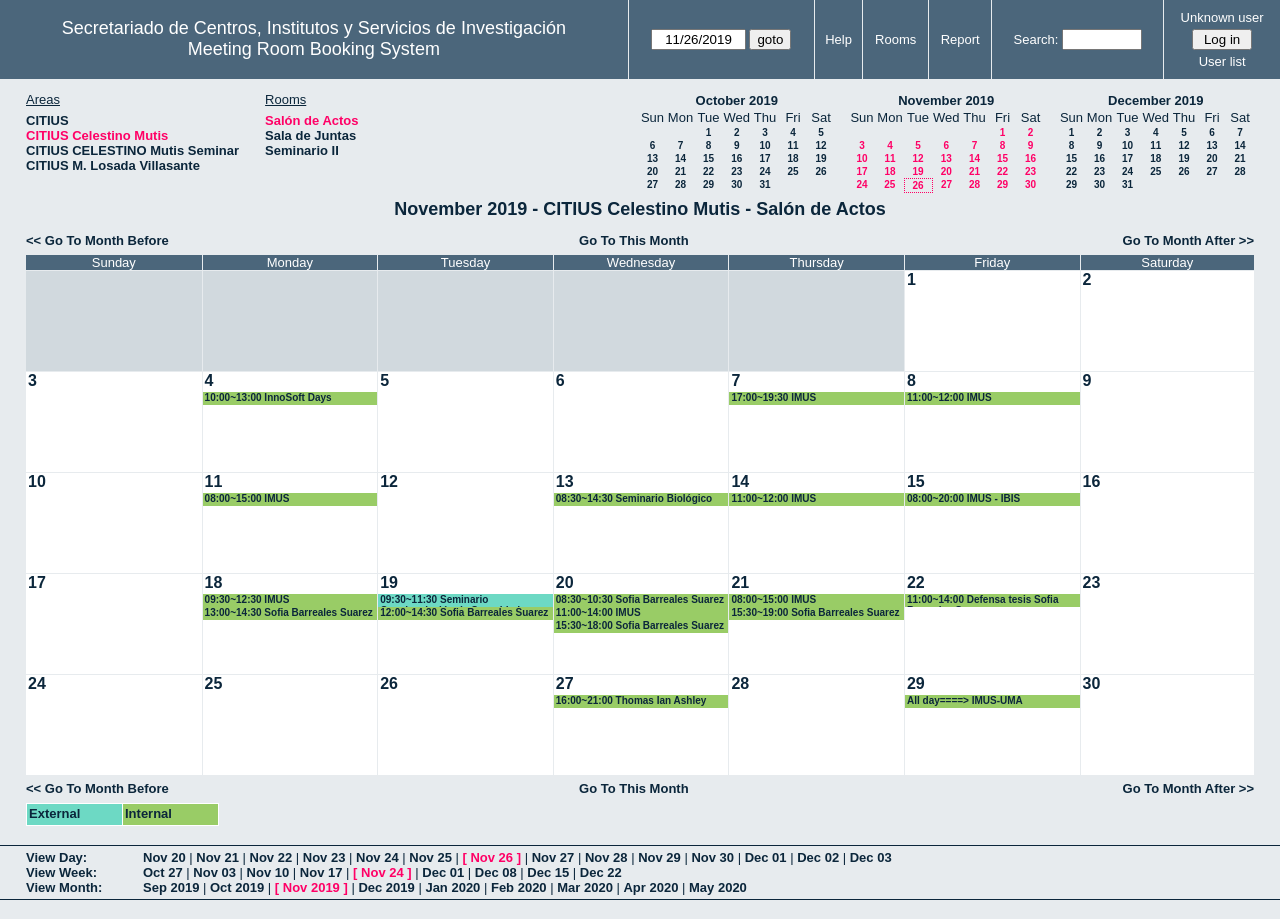  Describe the element at coordinates (1222, 17) in the screenshot. I see `Unknown user` at that location.